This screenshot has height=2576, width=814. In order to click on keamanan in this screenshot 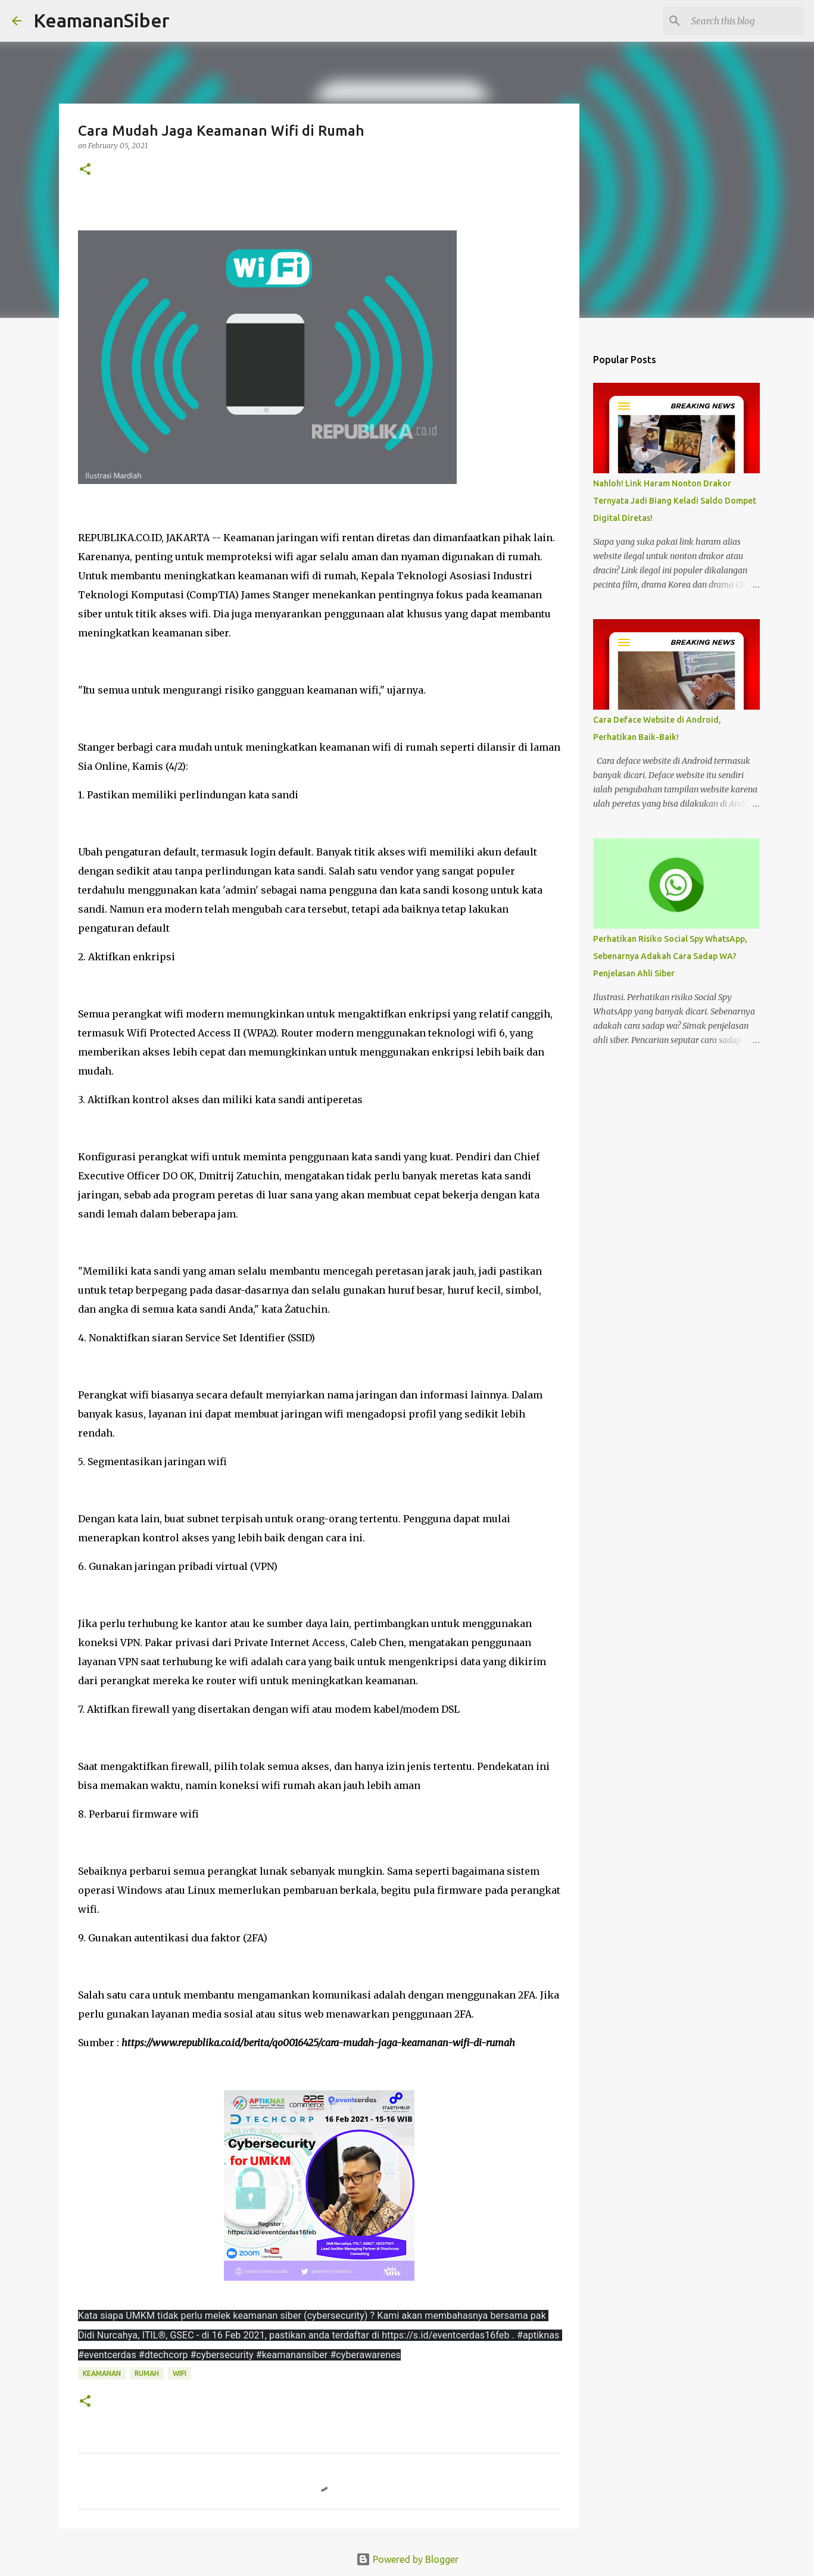, I will do `click(102, 2373)`.